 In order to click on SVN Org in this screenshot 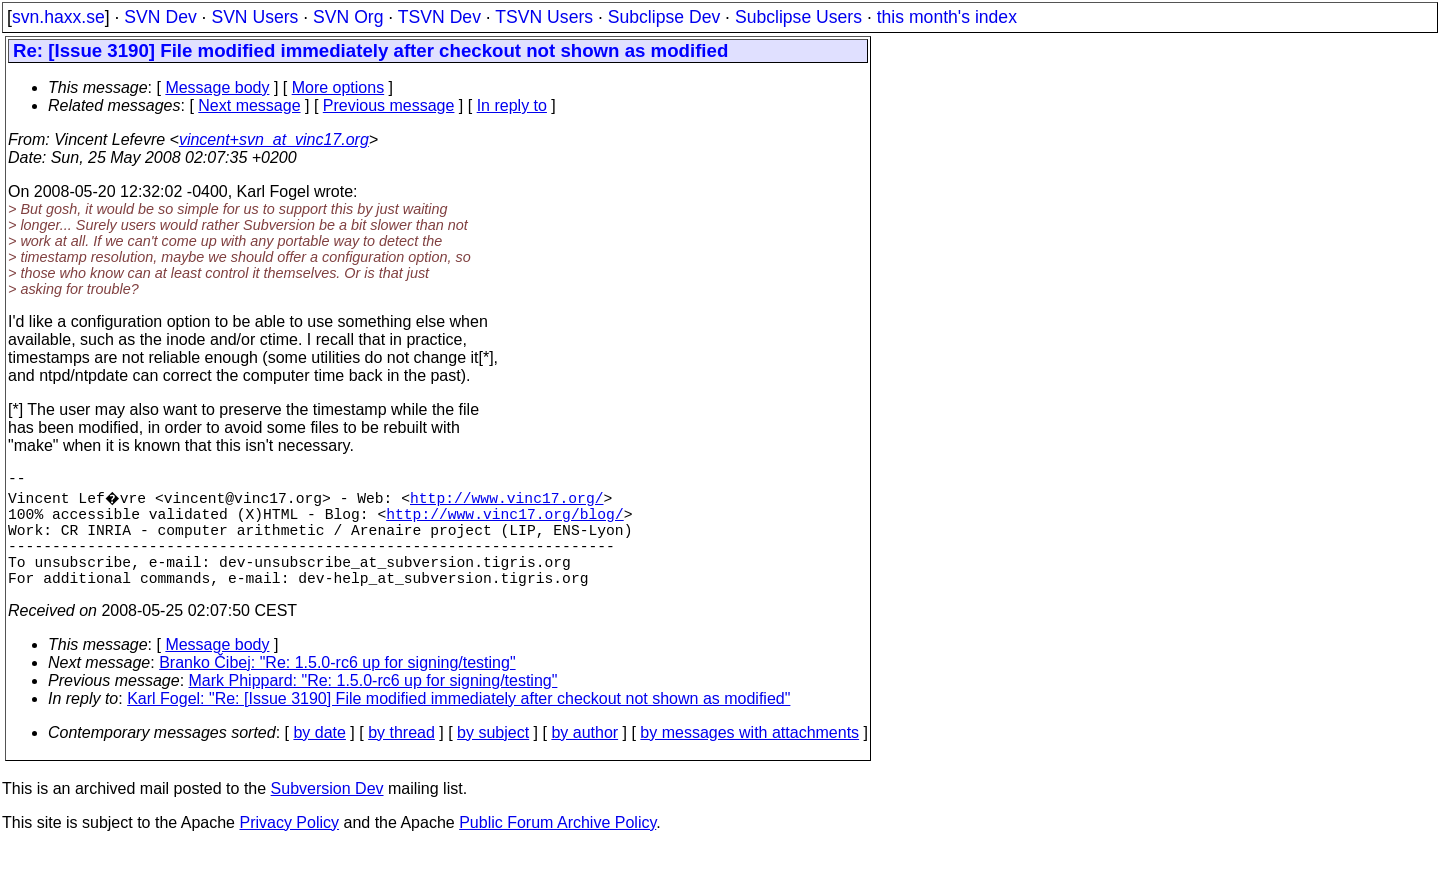, I will do `click(348, 17)`.